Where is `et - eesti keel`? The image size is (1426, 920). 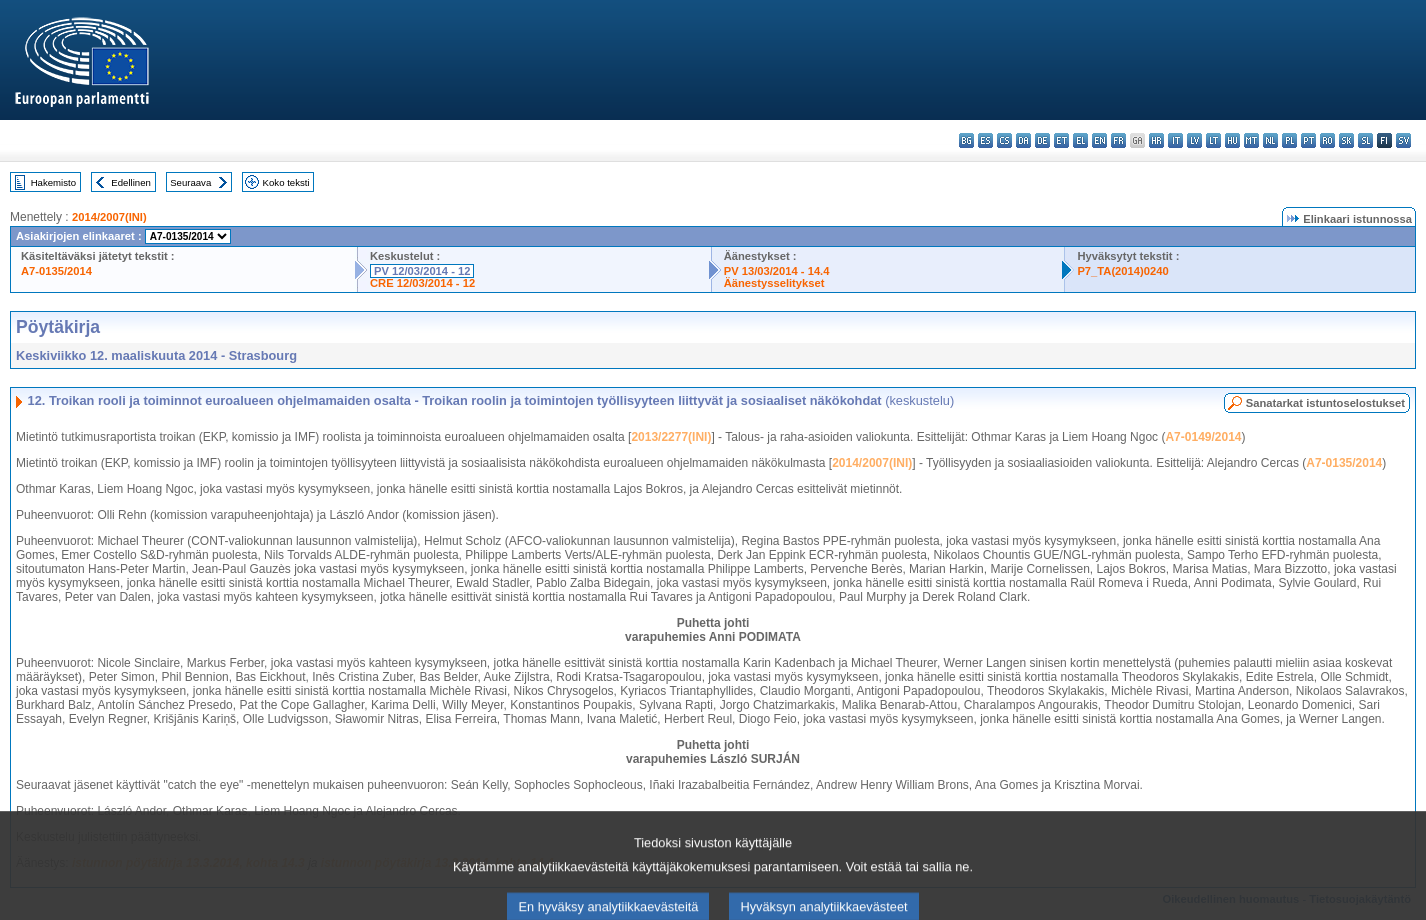 et - eesti keel is located at coordinates (1061, 140).